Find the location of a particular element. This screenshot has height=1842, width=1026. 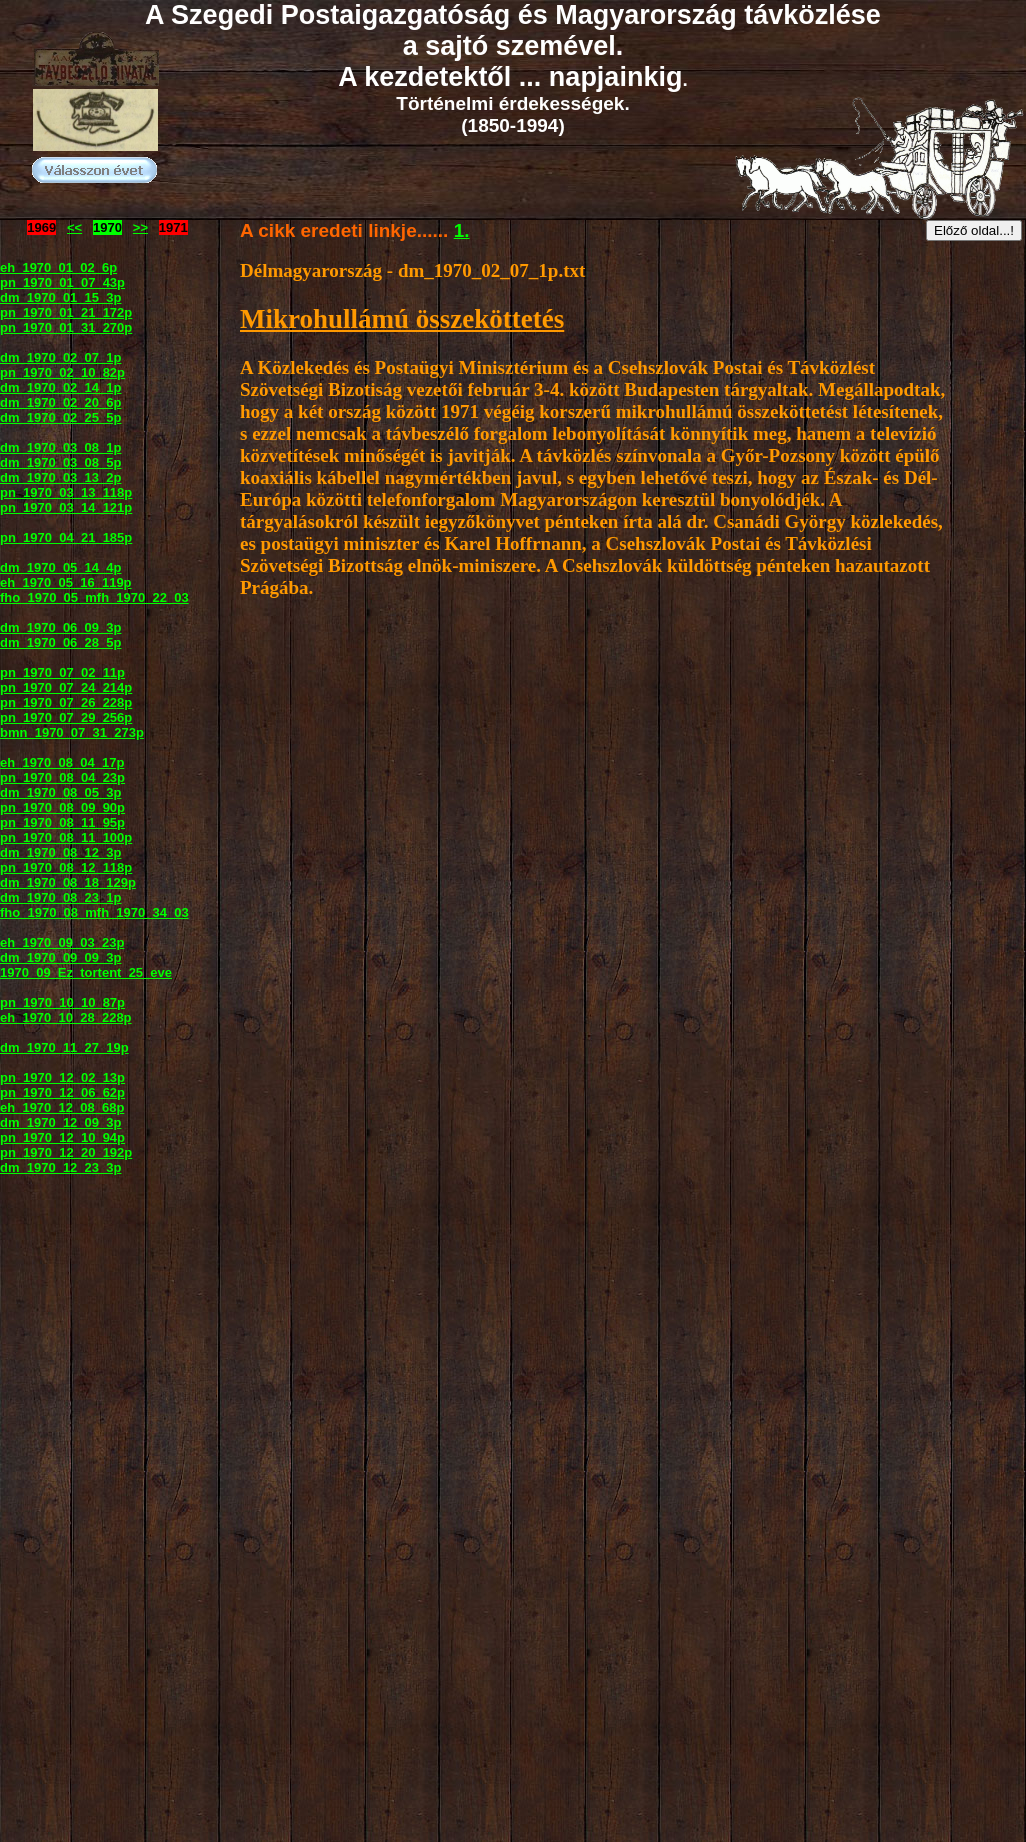

dm_1970_05_14_4p is located at coordinates (60, 567).